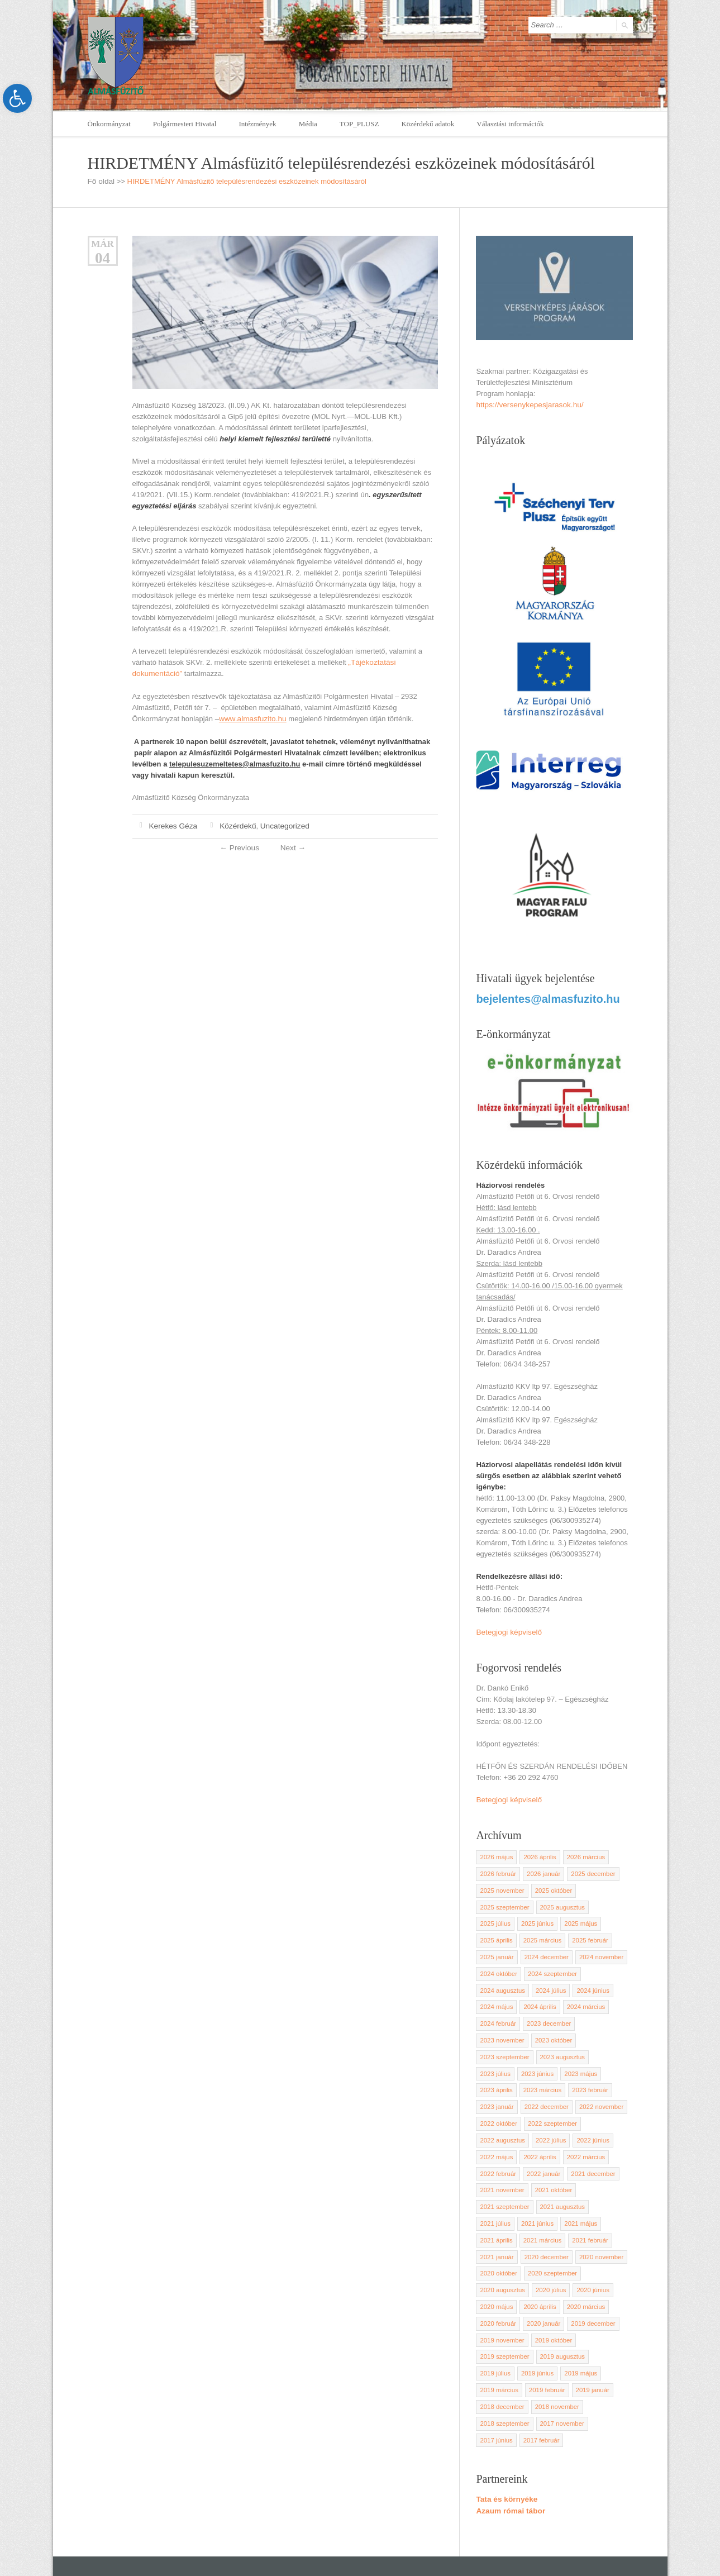  I want to click on 2019 január, so click(542, 2322).